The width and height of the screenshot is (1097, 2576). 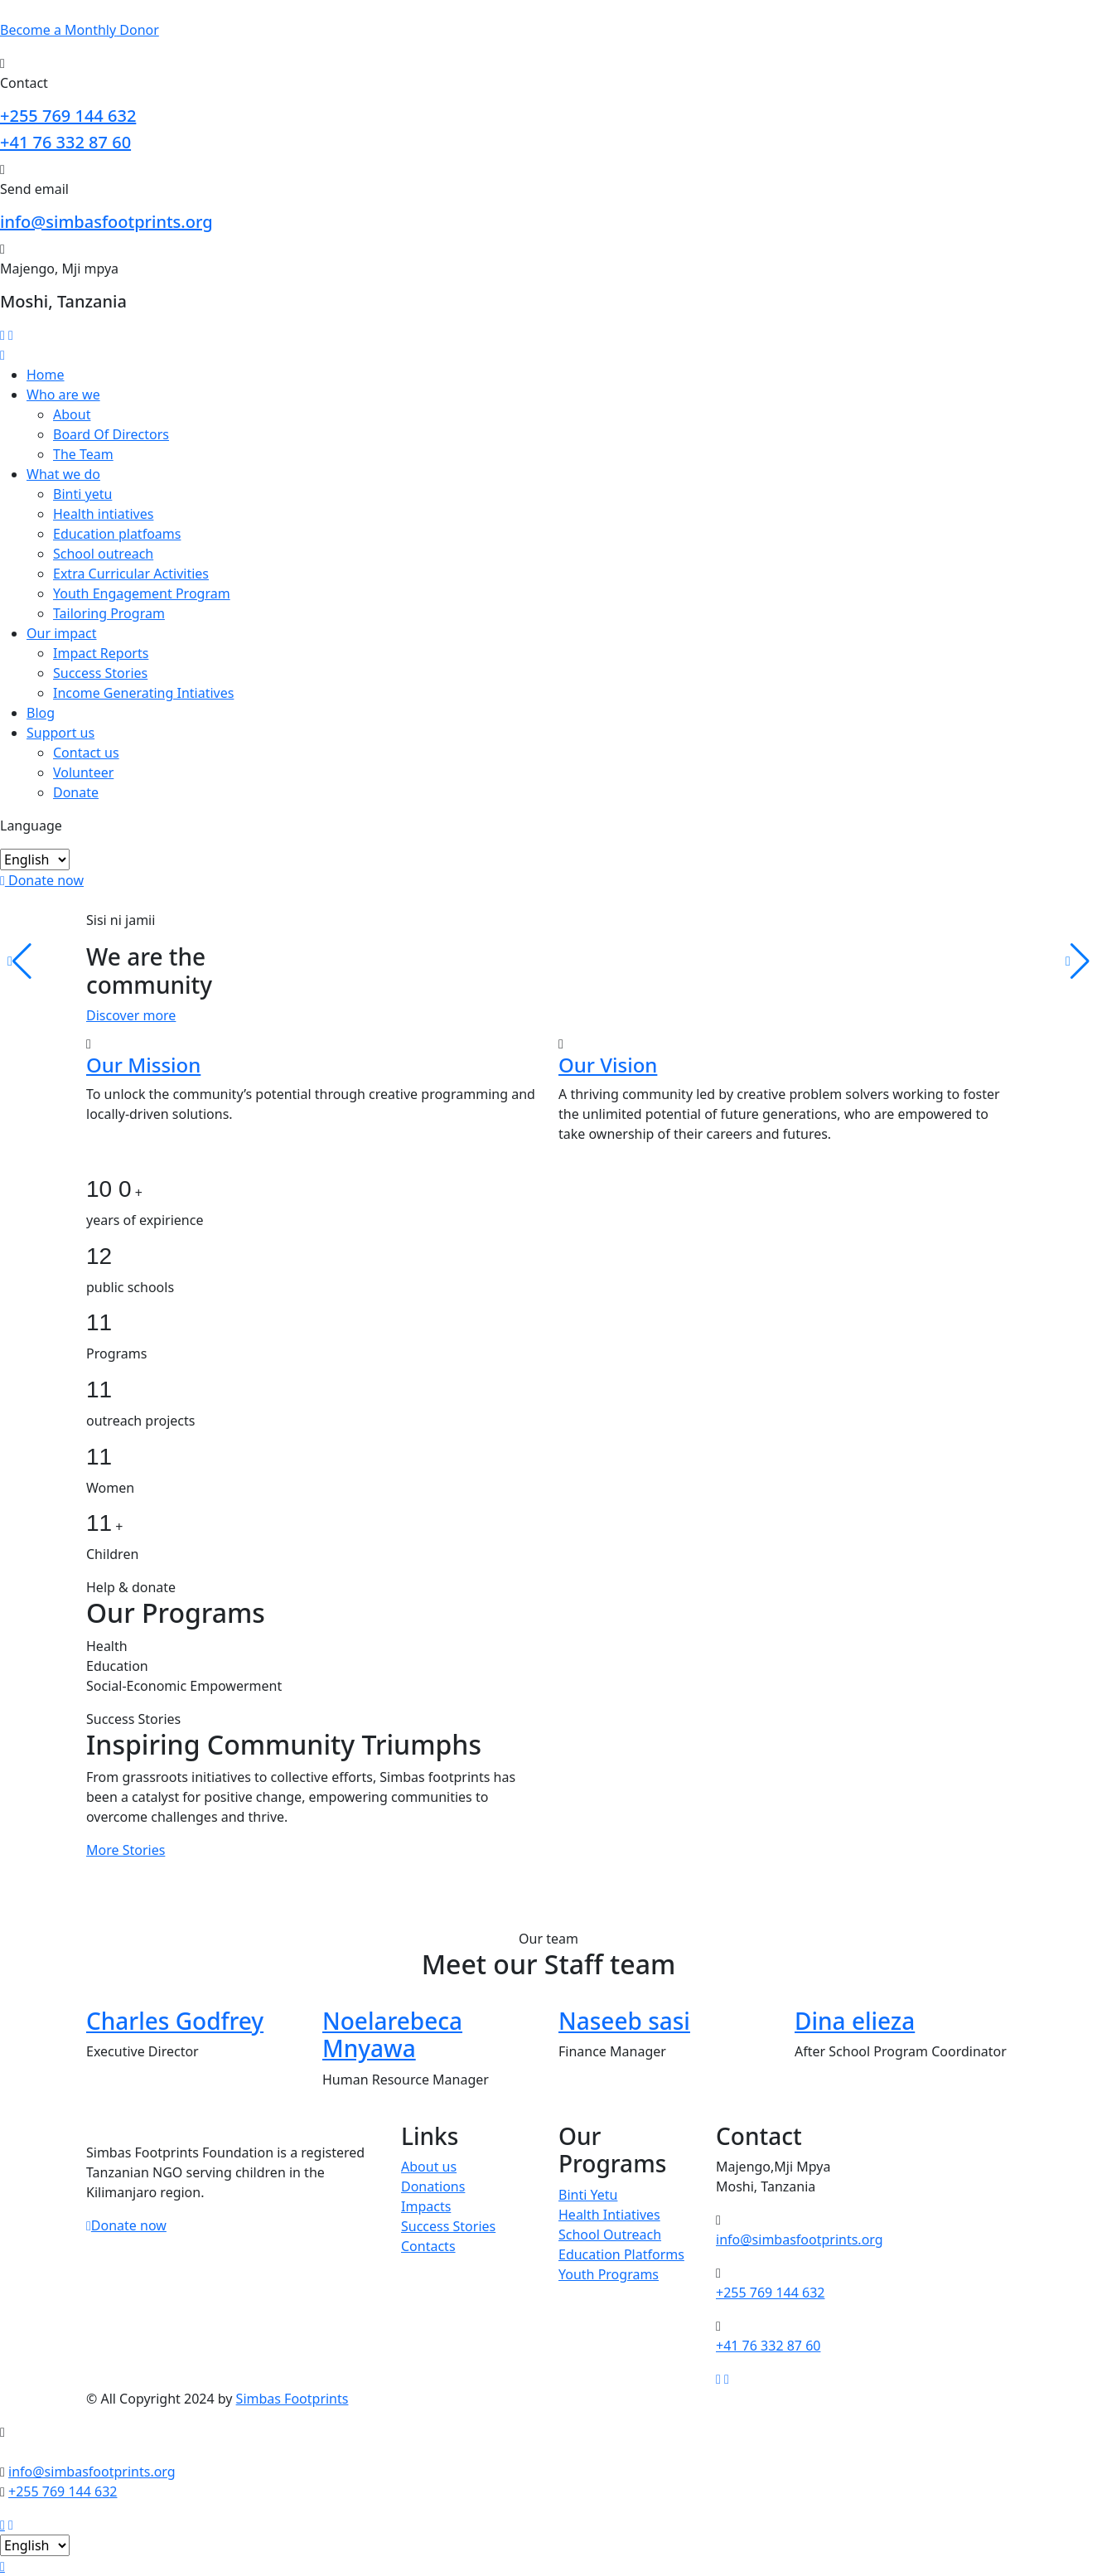 I want to click on Become a Donor, so click(x=79, y=30).